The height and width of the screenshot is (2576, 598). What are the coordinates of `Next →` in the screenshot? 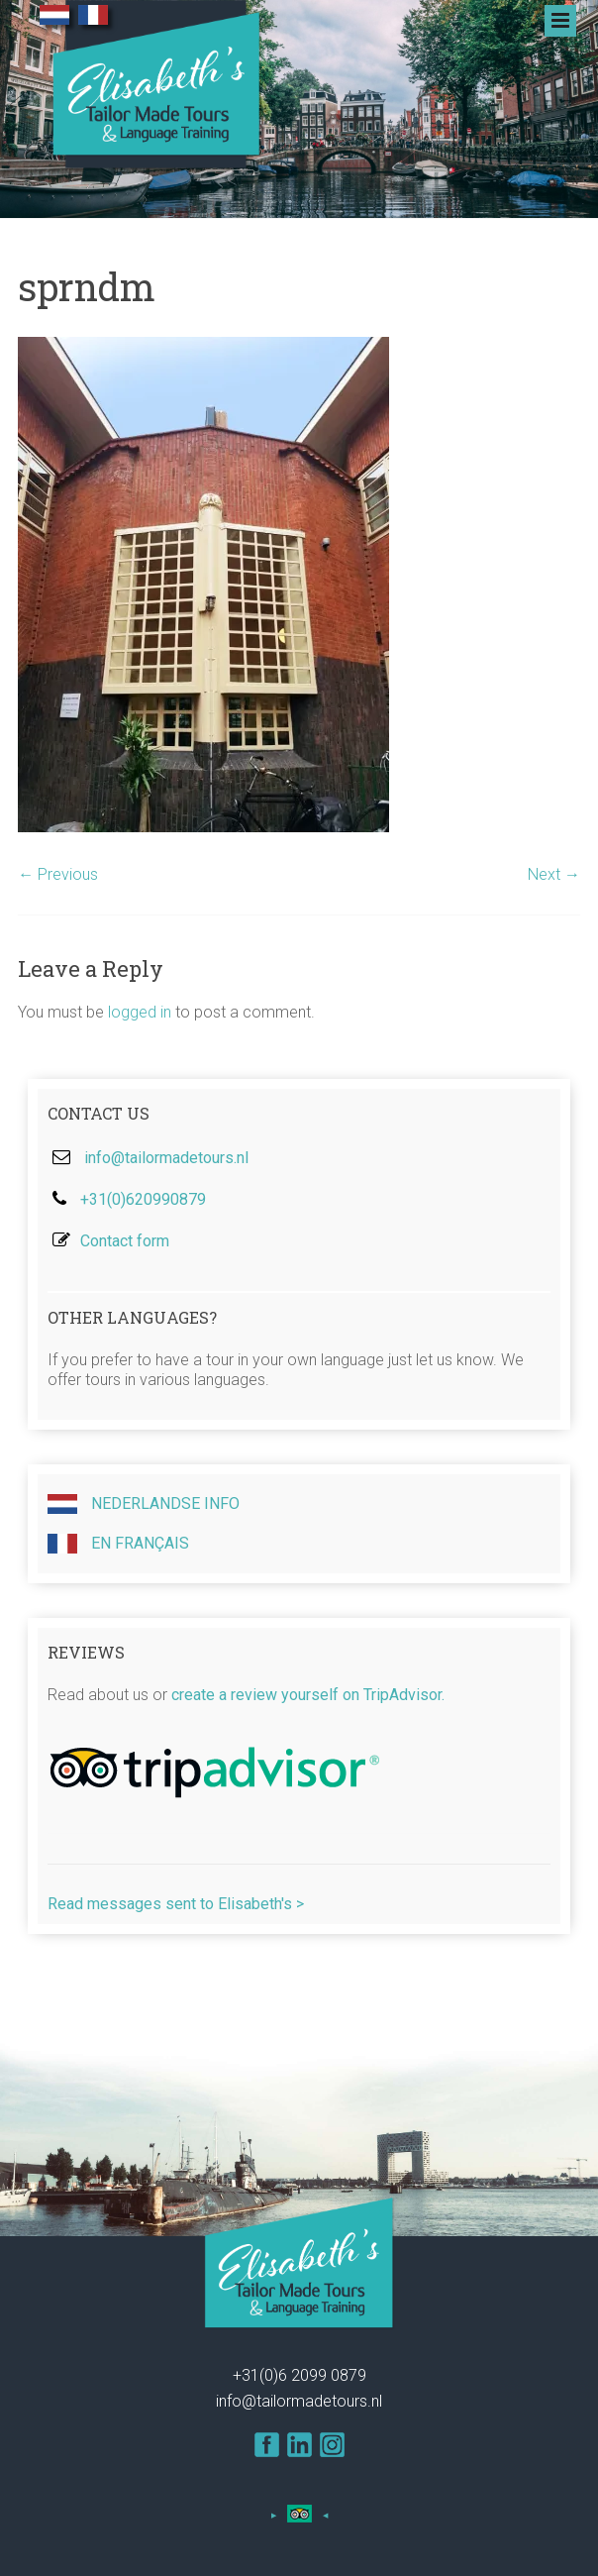 It's located at (554, 874).